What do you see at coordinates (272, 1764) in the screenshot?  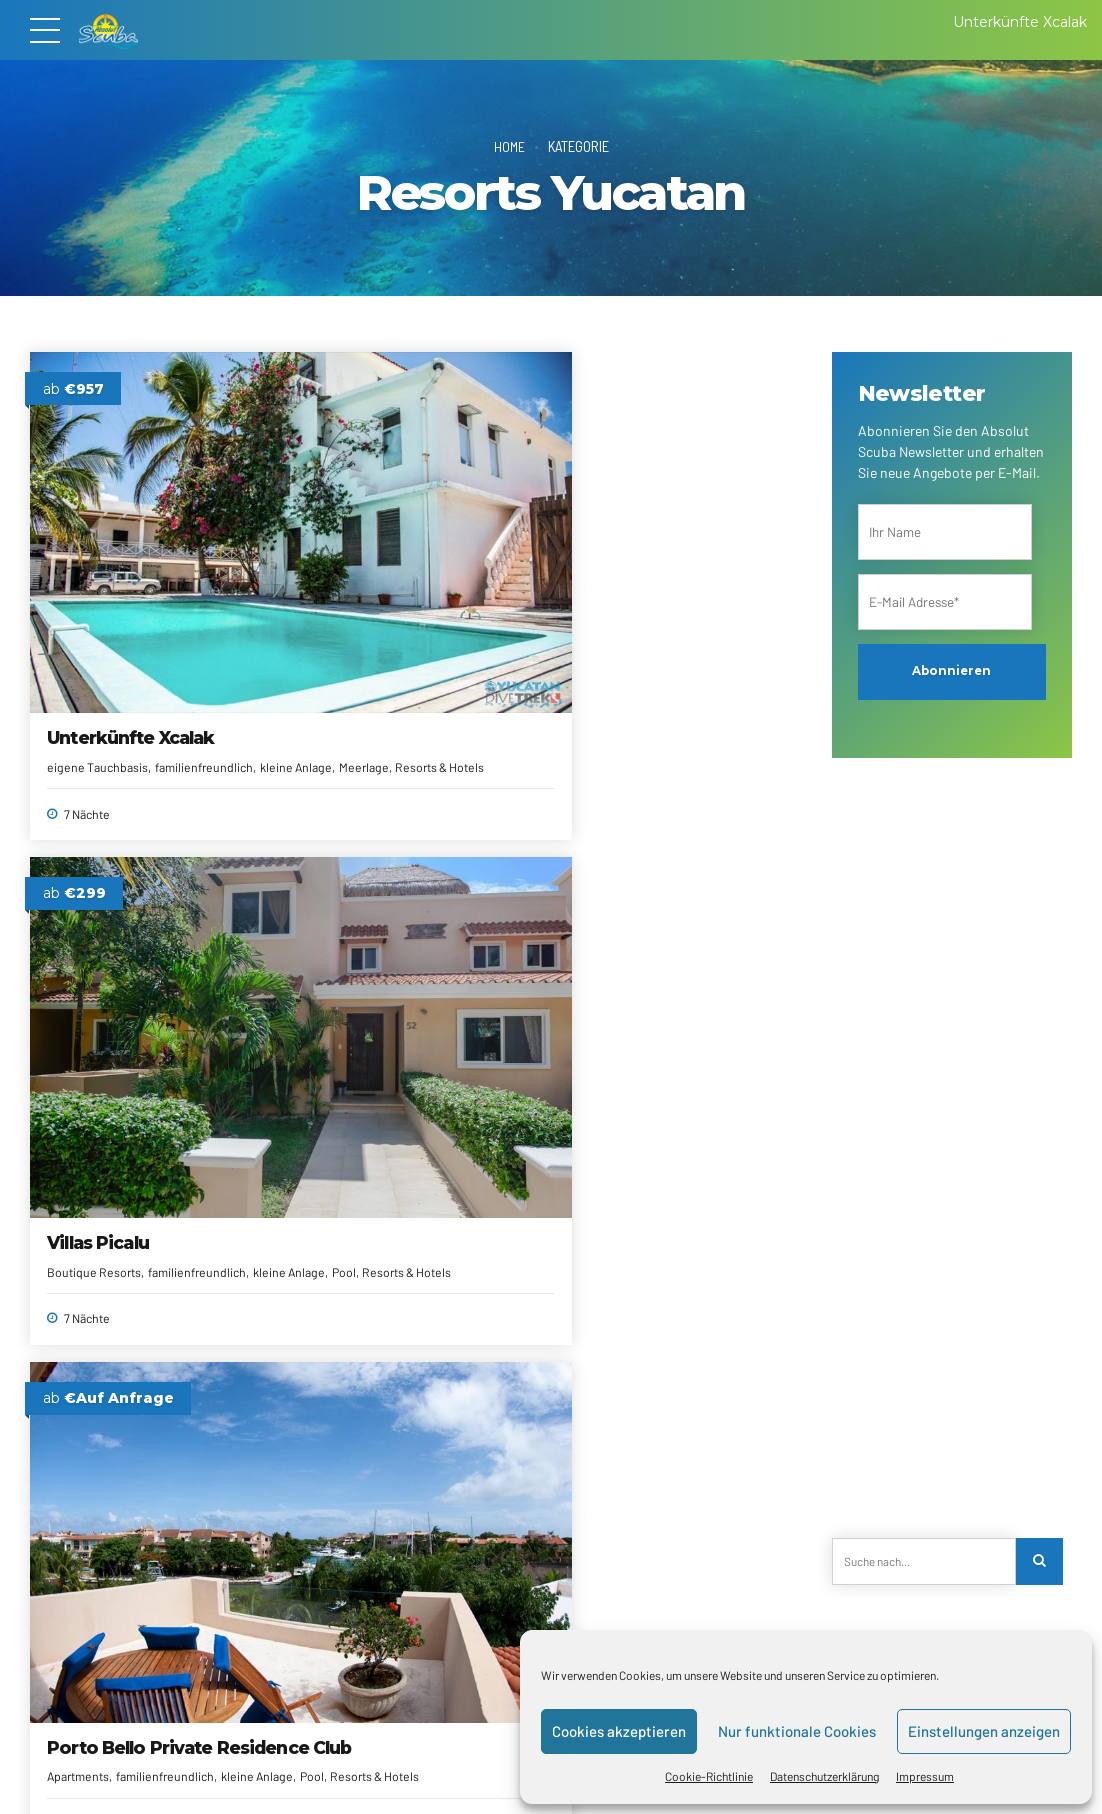 I see `Reiseanfrage` at bounding box center [272, 1764].